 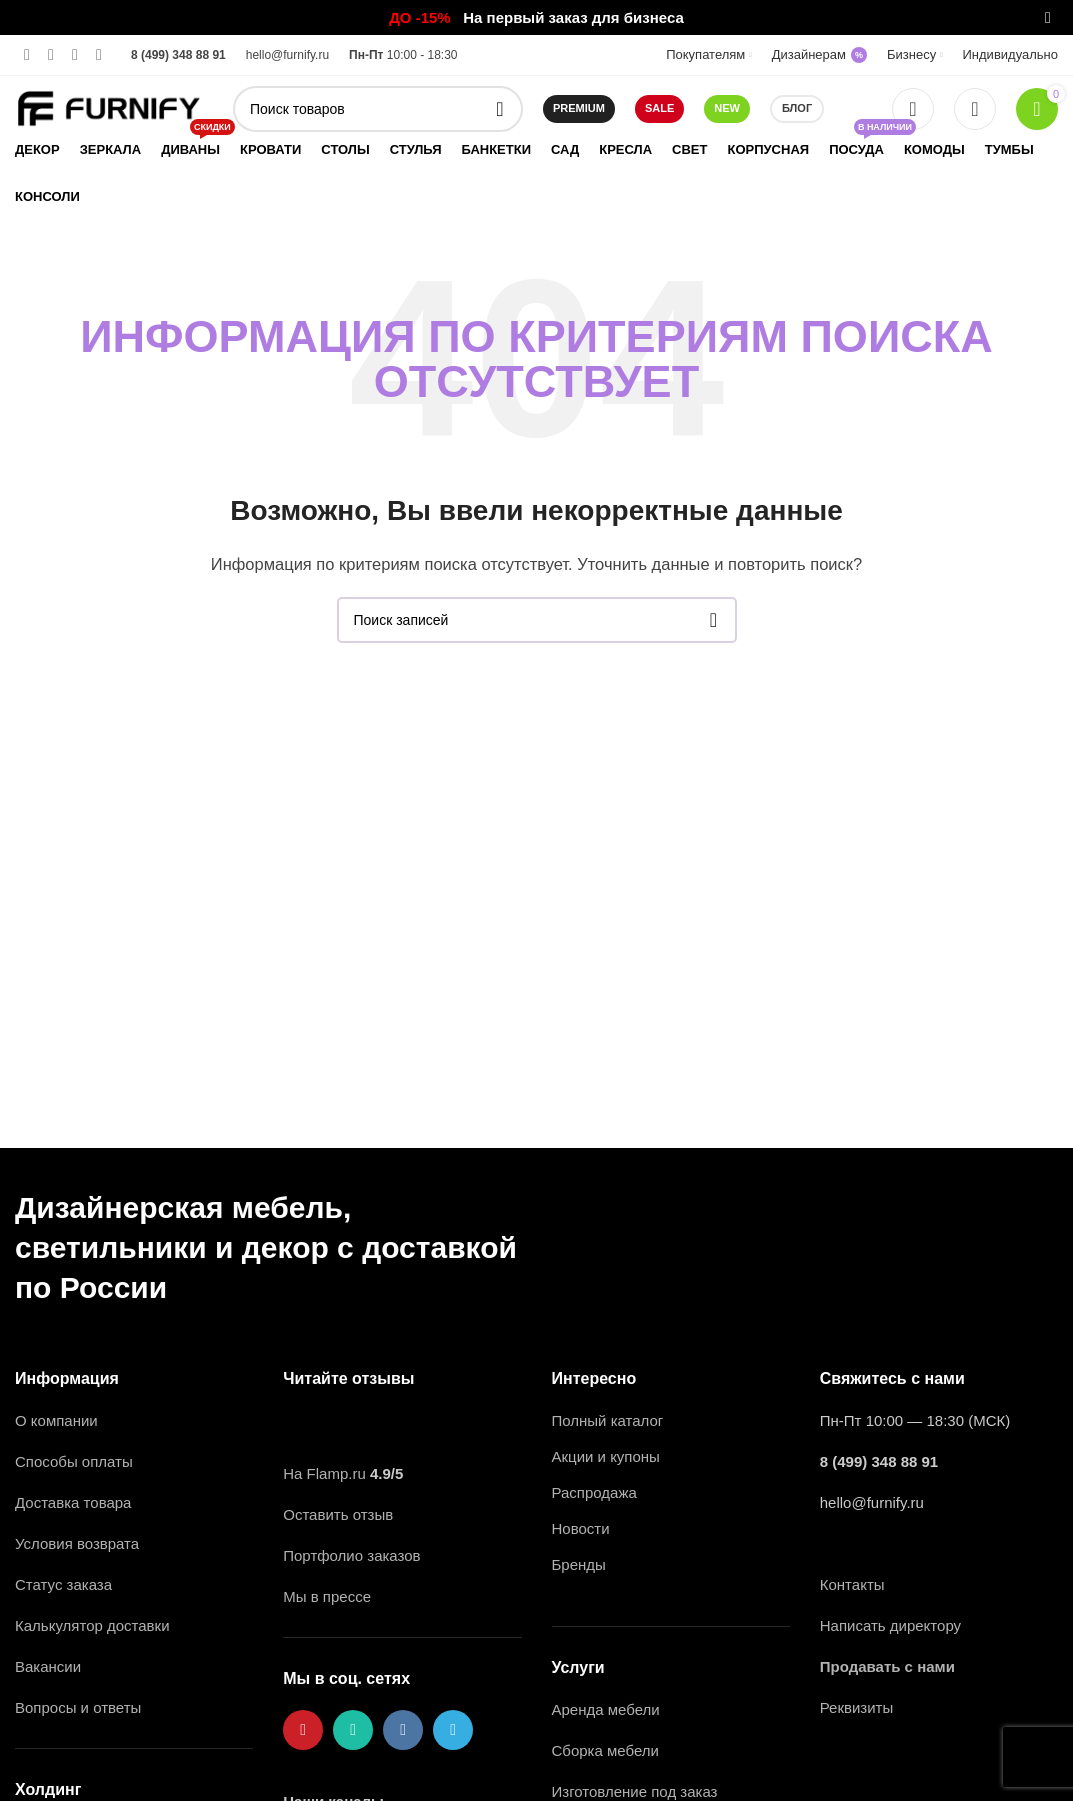 What do you see at coordinates (606, 1709) in the screenshot?
I see `Аренда мебели` at bounding box center [606, 1709].